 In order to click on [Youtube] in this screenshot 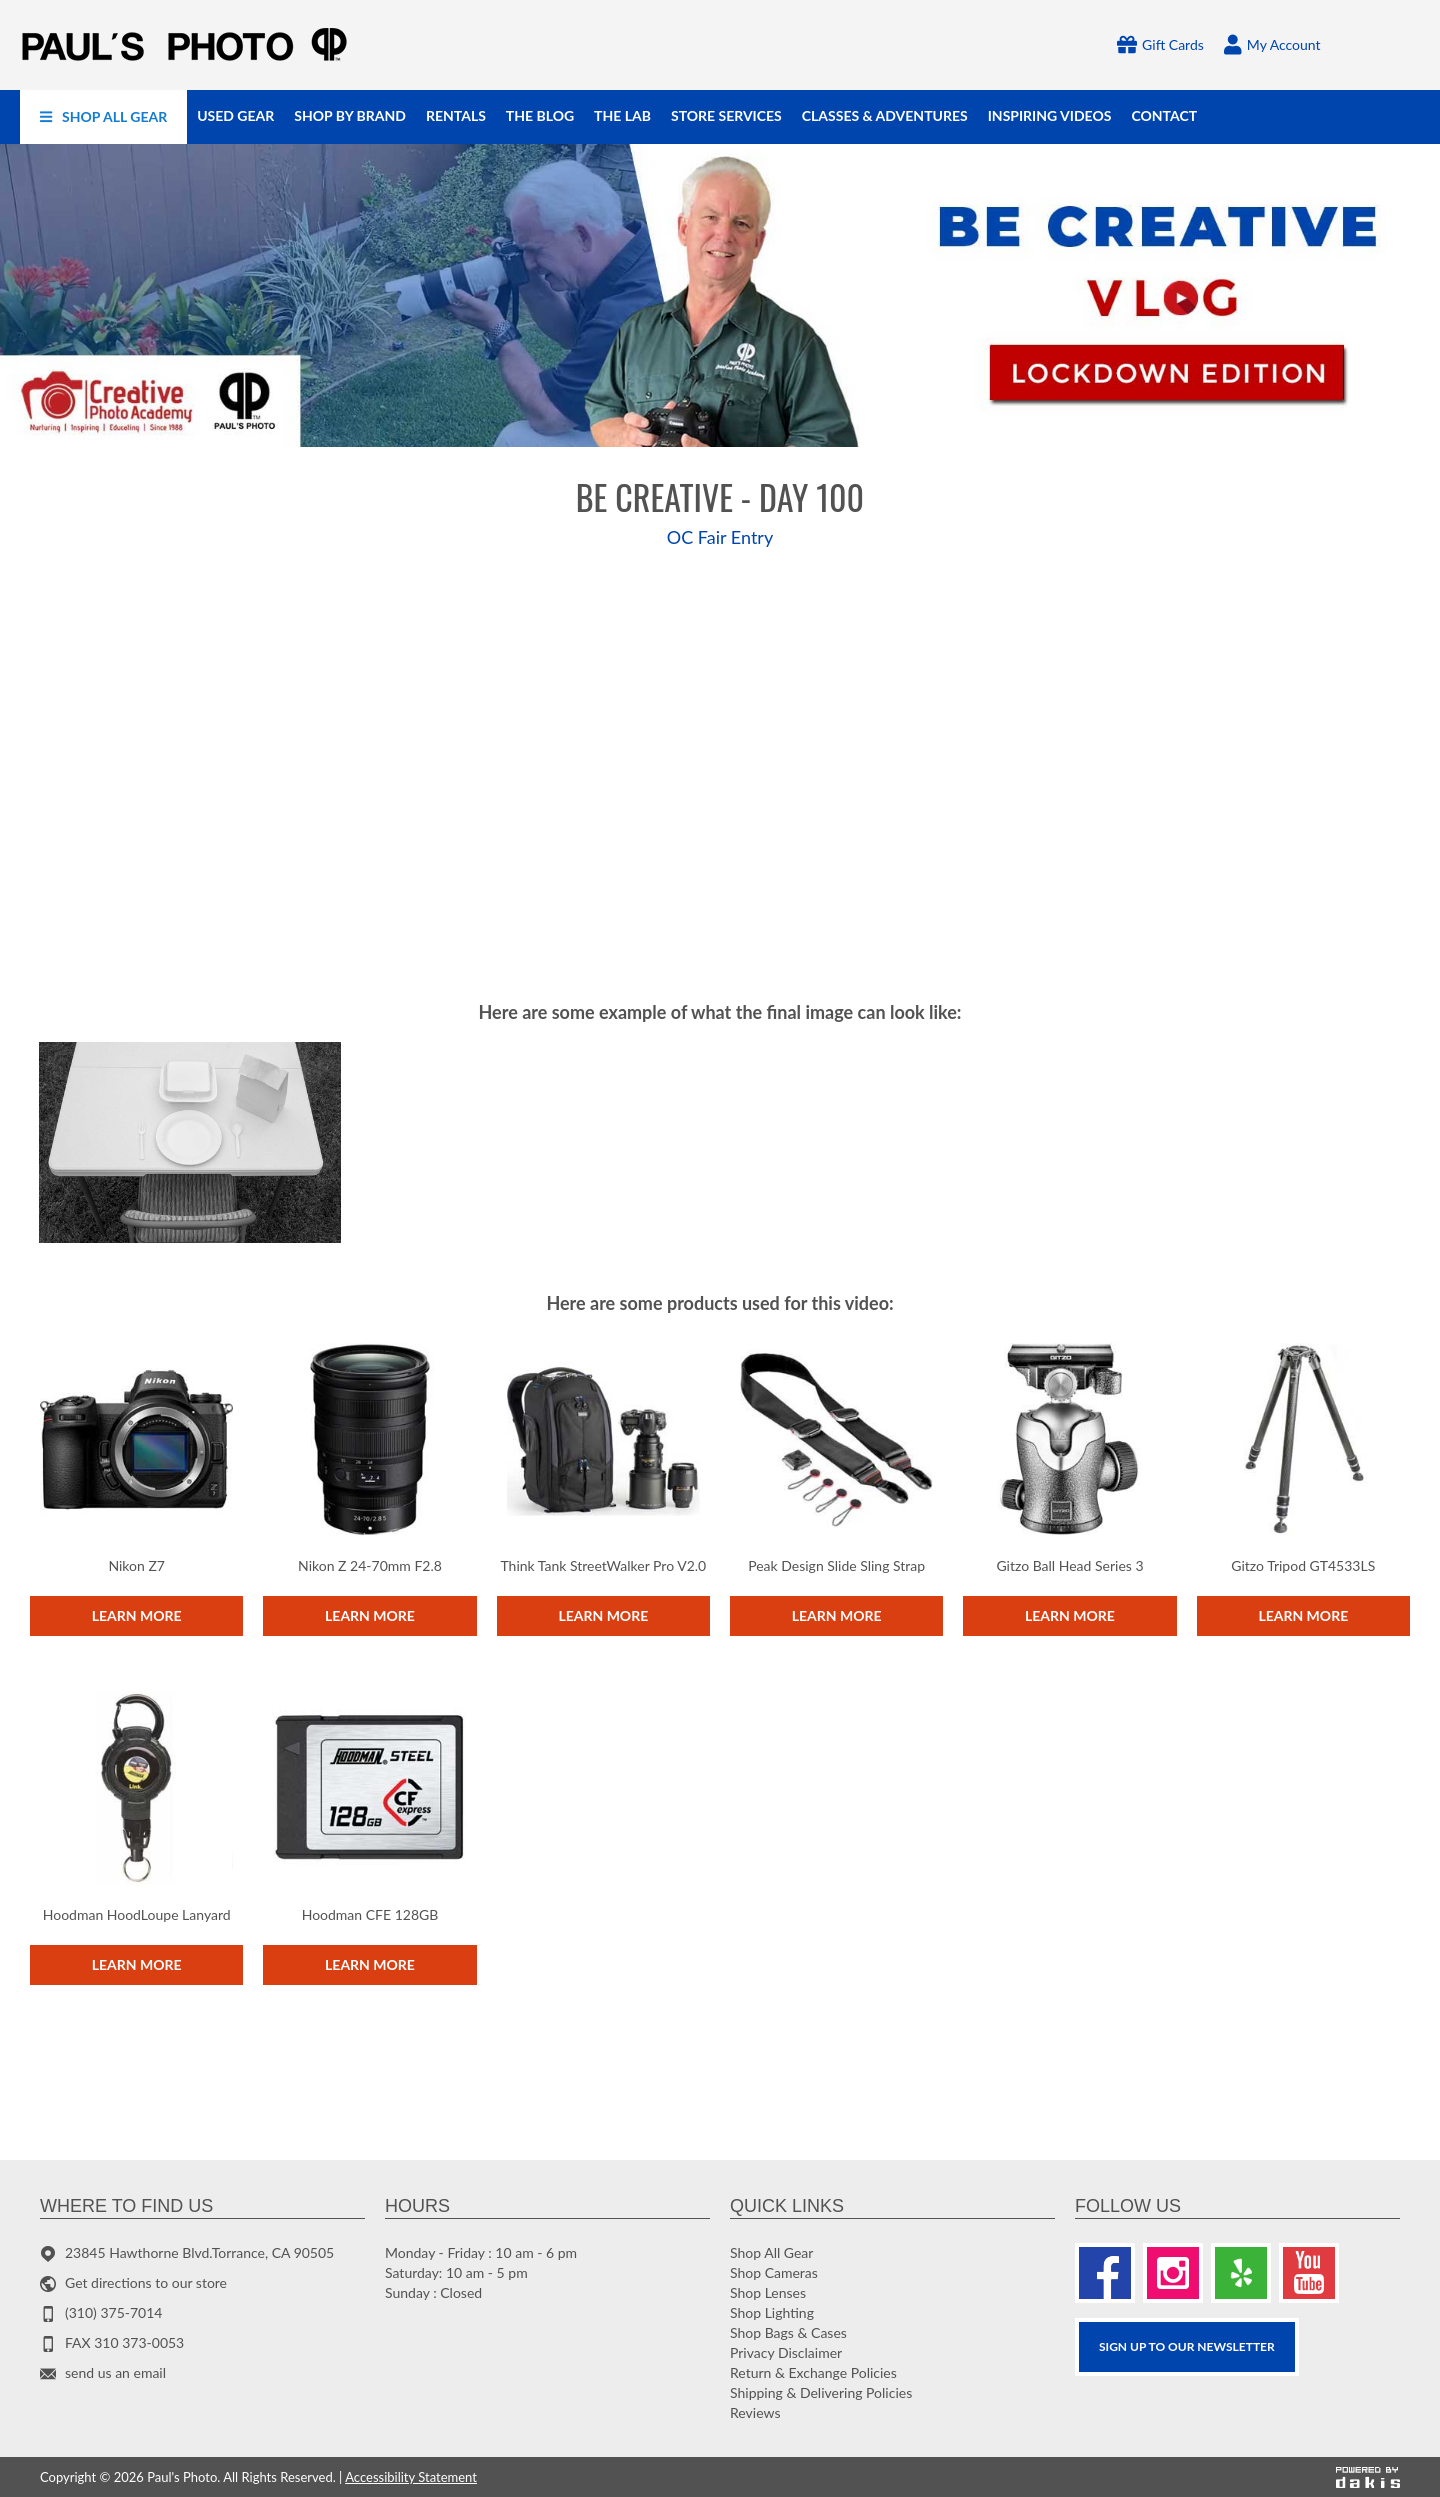, I will do `click(1309, 2273)`.